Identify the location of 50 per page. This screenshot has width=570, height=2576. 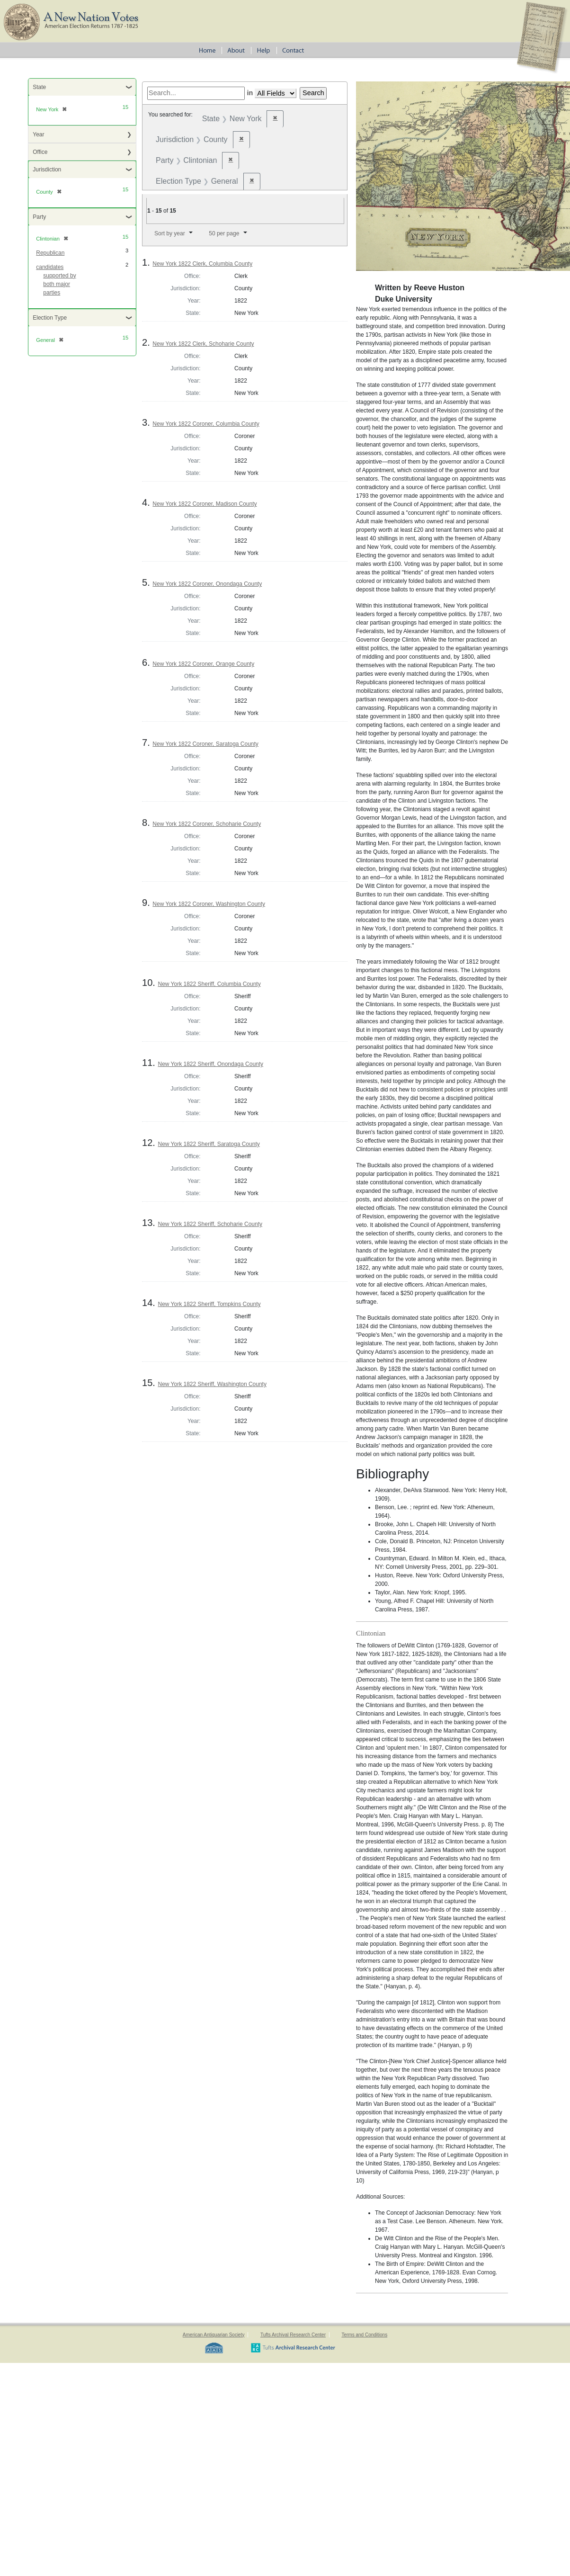
(224, 233).